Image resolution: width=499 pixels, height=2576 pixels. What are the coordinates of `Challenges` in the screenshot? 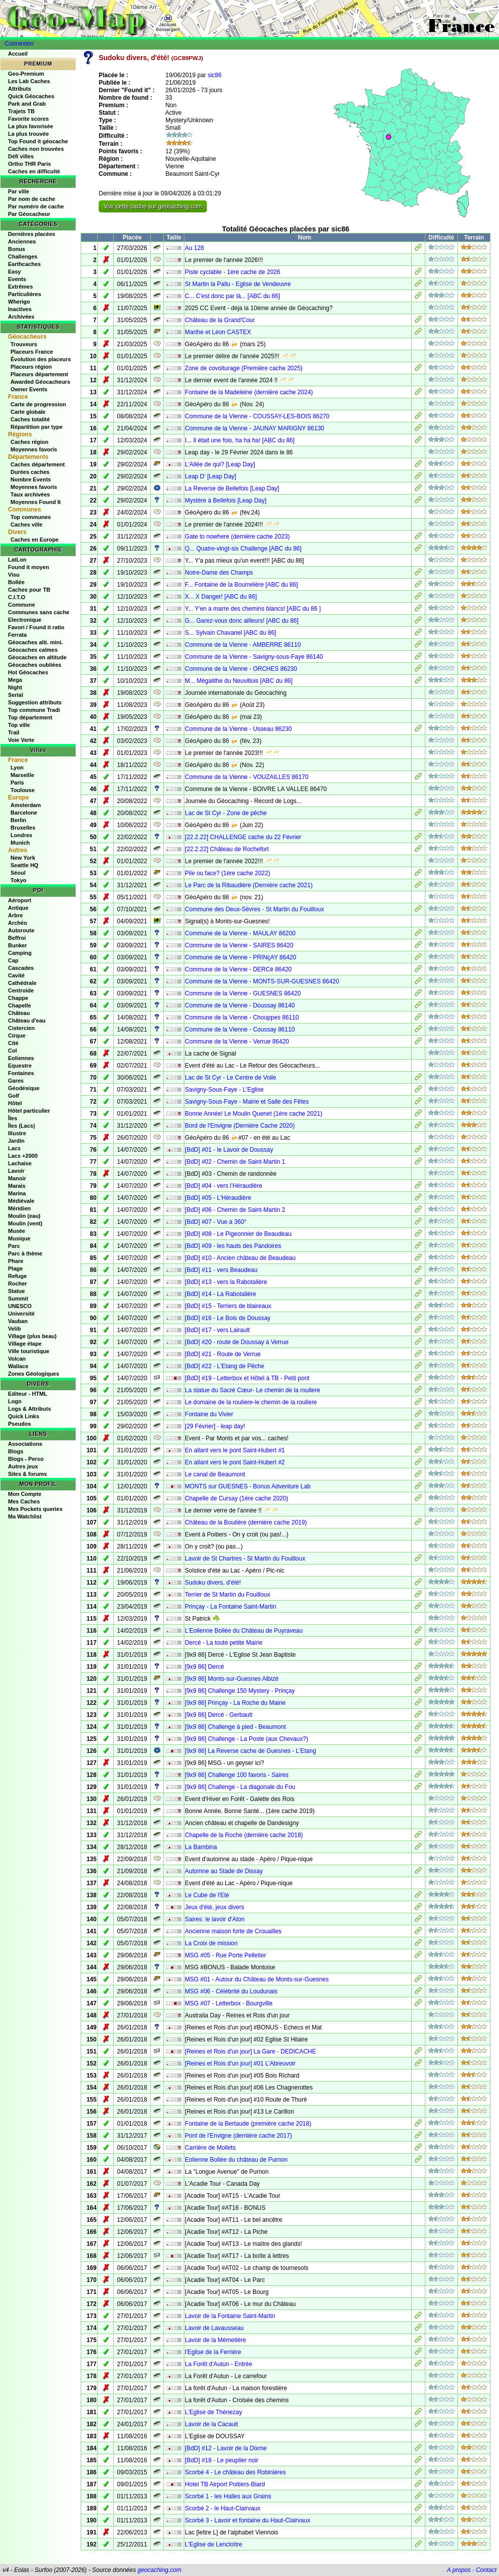 It's located at (23, 256).